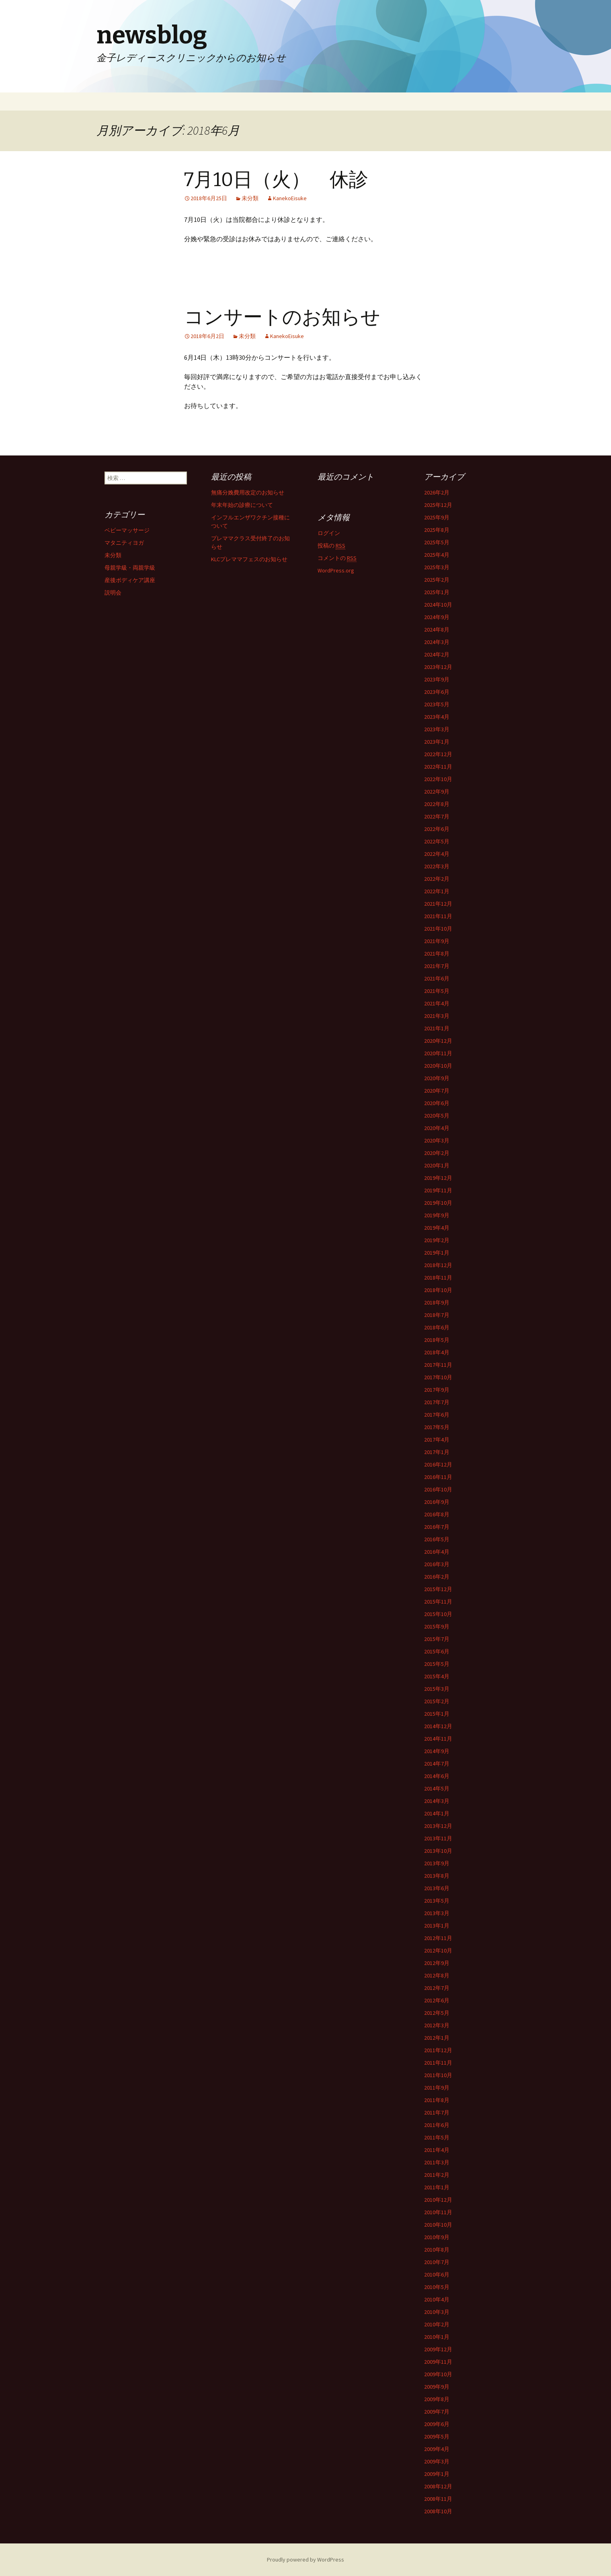 The height and width of the screenshot is (2576, 611). What do you see at coordinates (436, 804) in the screenshot?
I see `2022年8月` at bounding box center [436, 804].